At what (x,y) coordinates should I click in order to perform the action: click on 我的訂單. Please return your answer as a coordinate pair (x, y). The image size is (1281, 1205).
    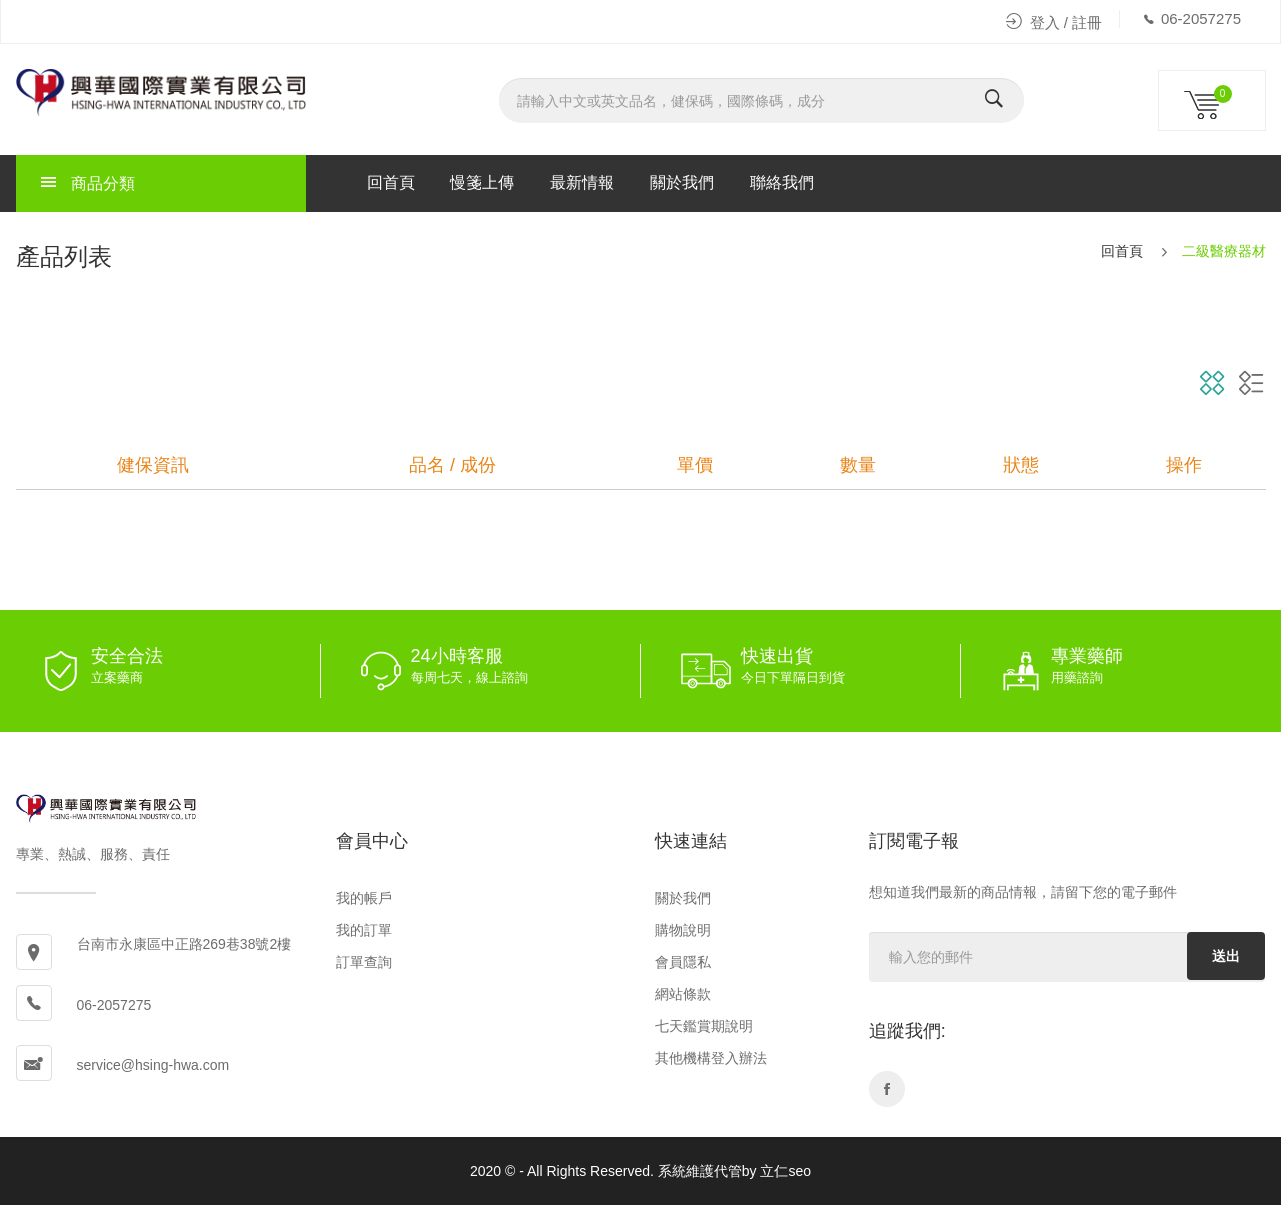
    Looking at the image, I should click on (364, 930).